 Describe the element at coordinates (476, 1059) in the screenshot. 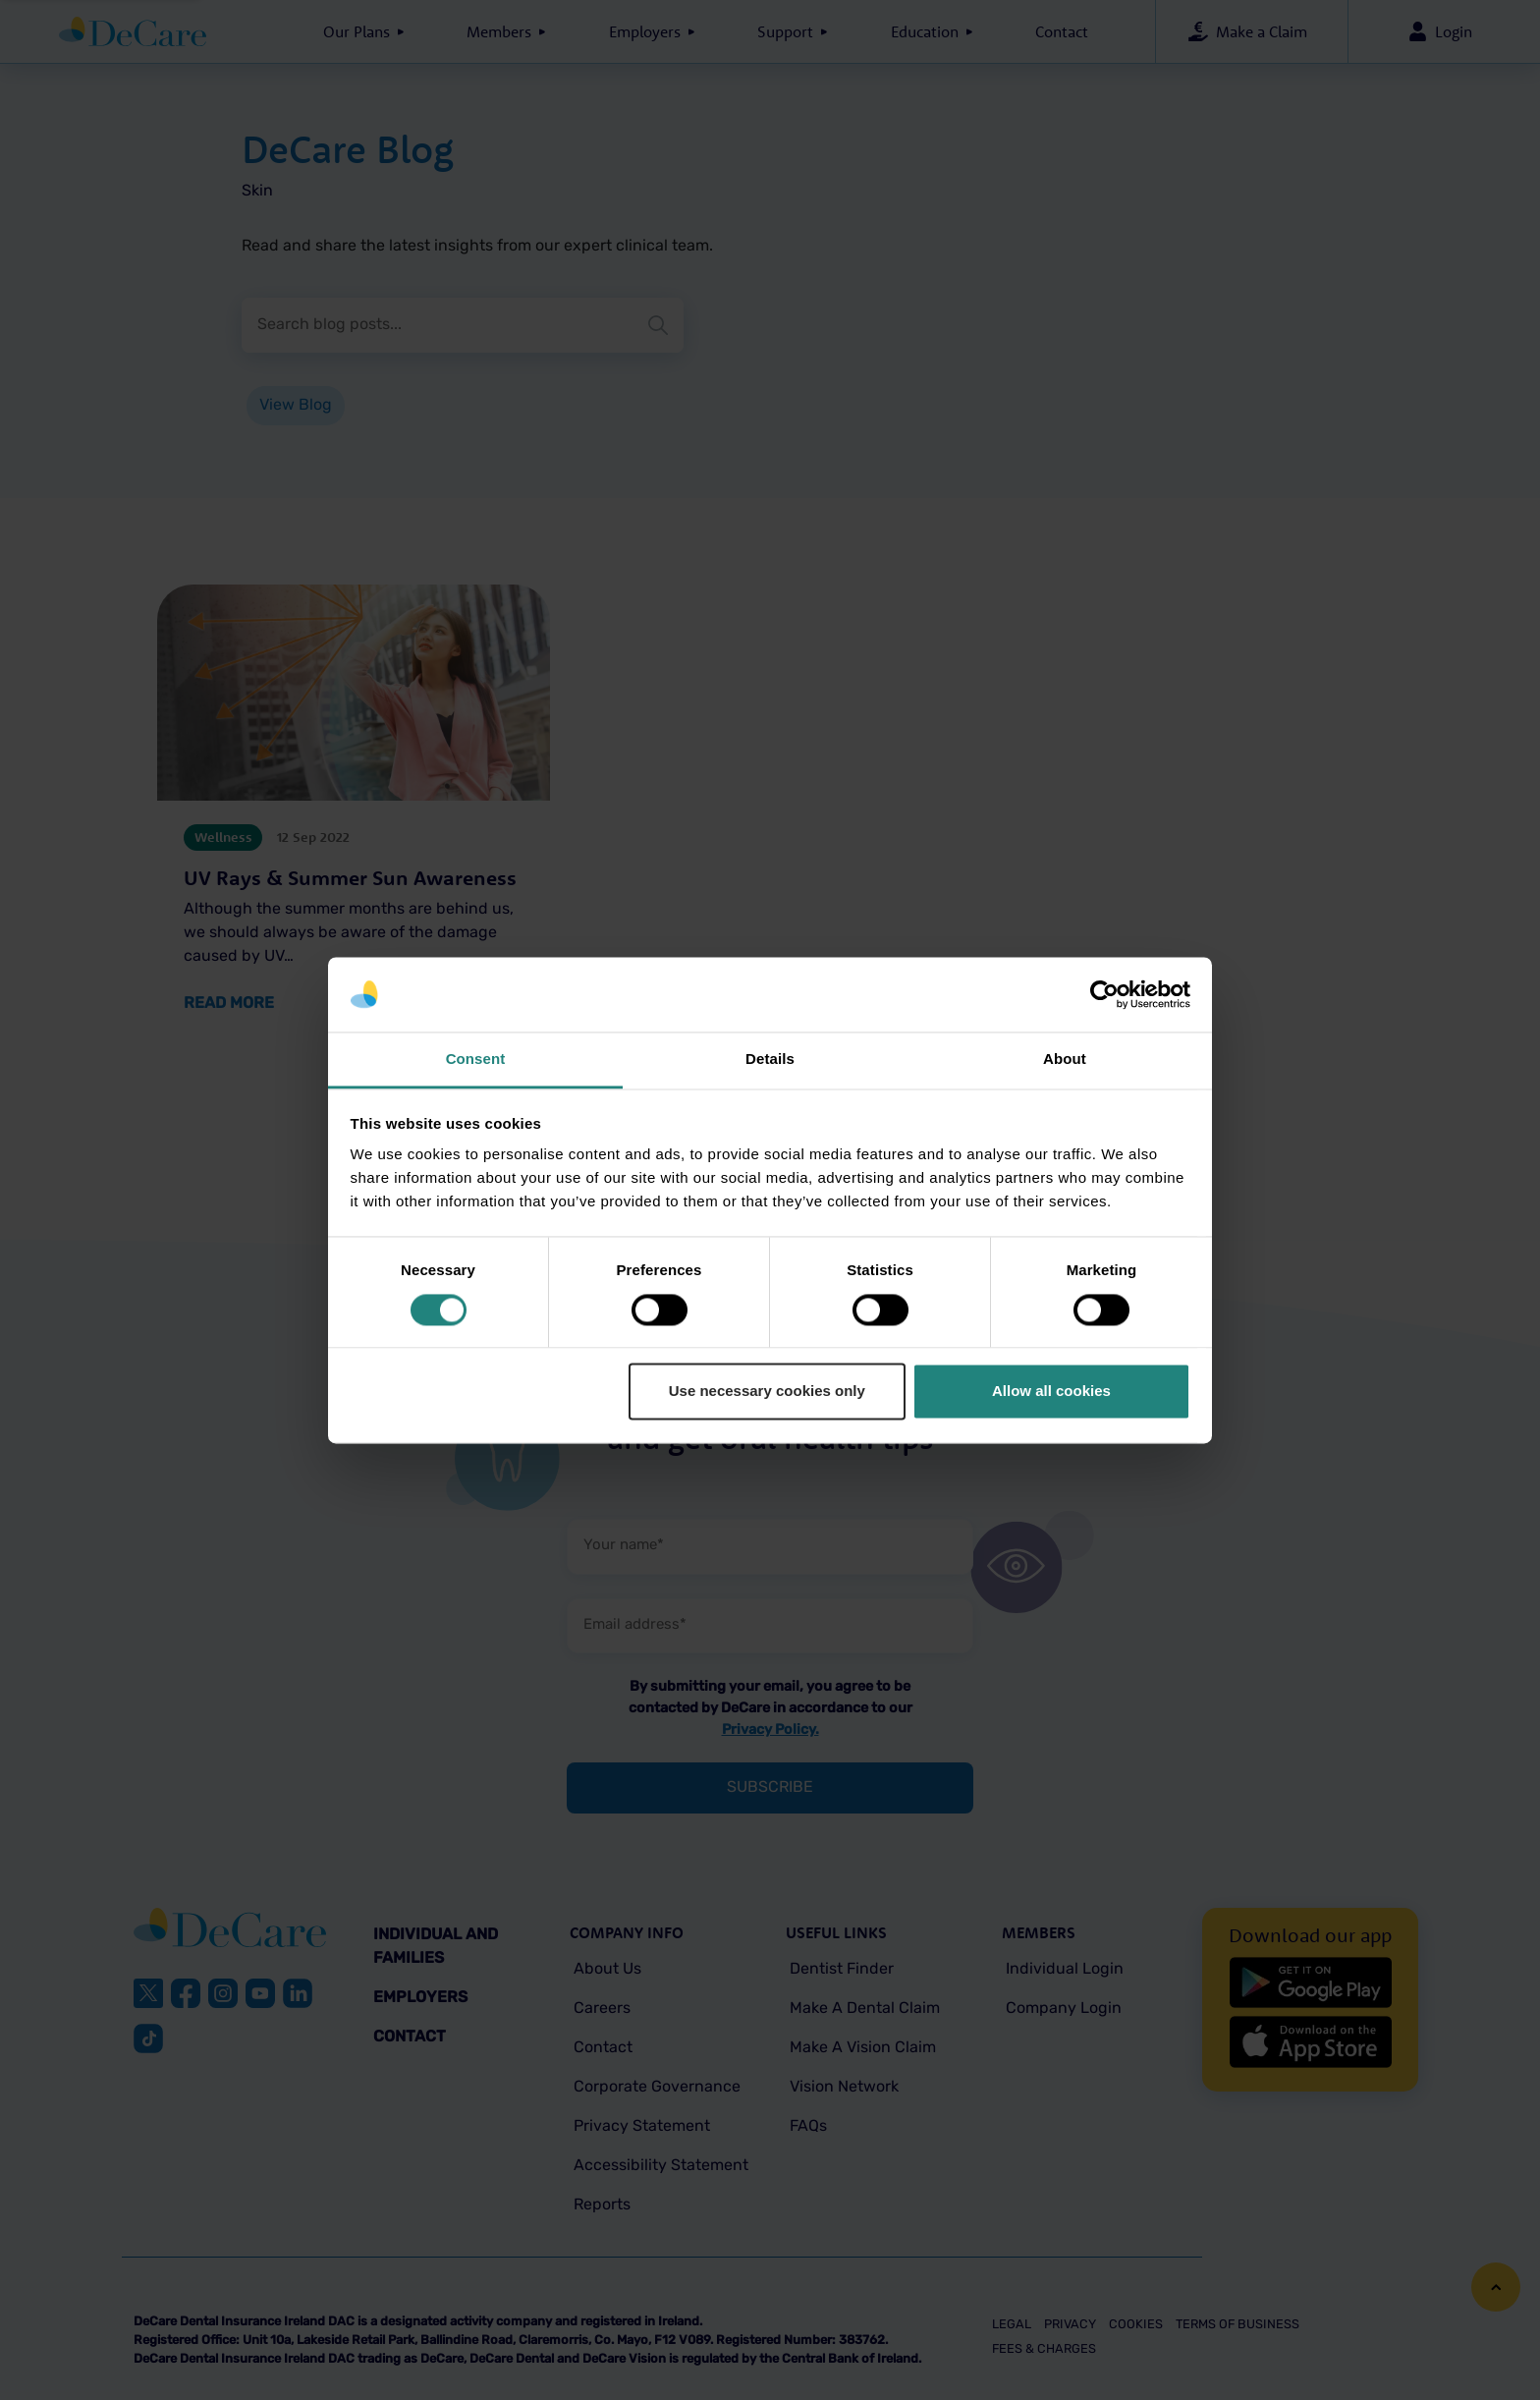

I see `Consent [tab]` at that location.